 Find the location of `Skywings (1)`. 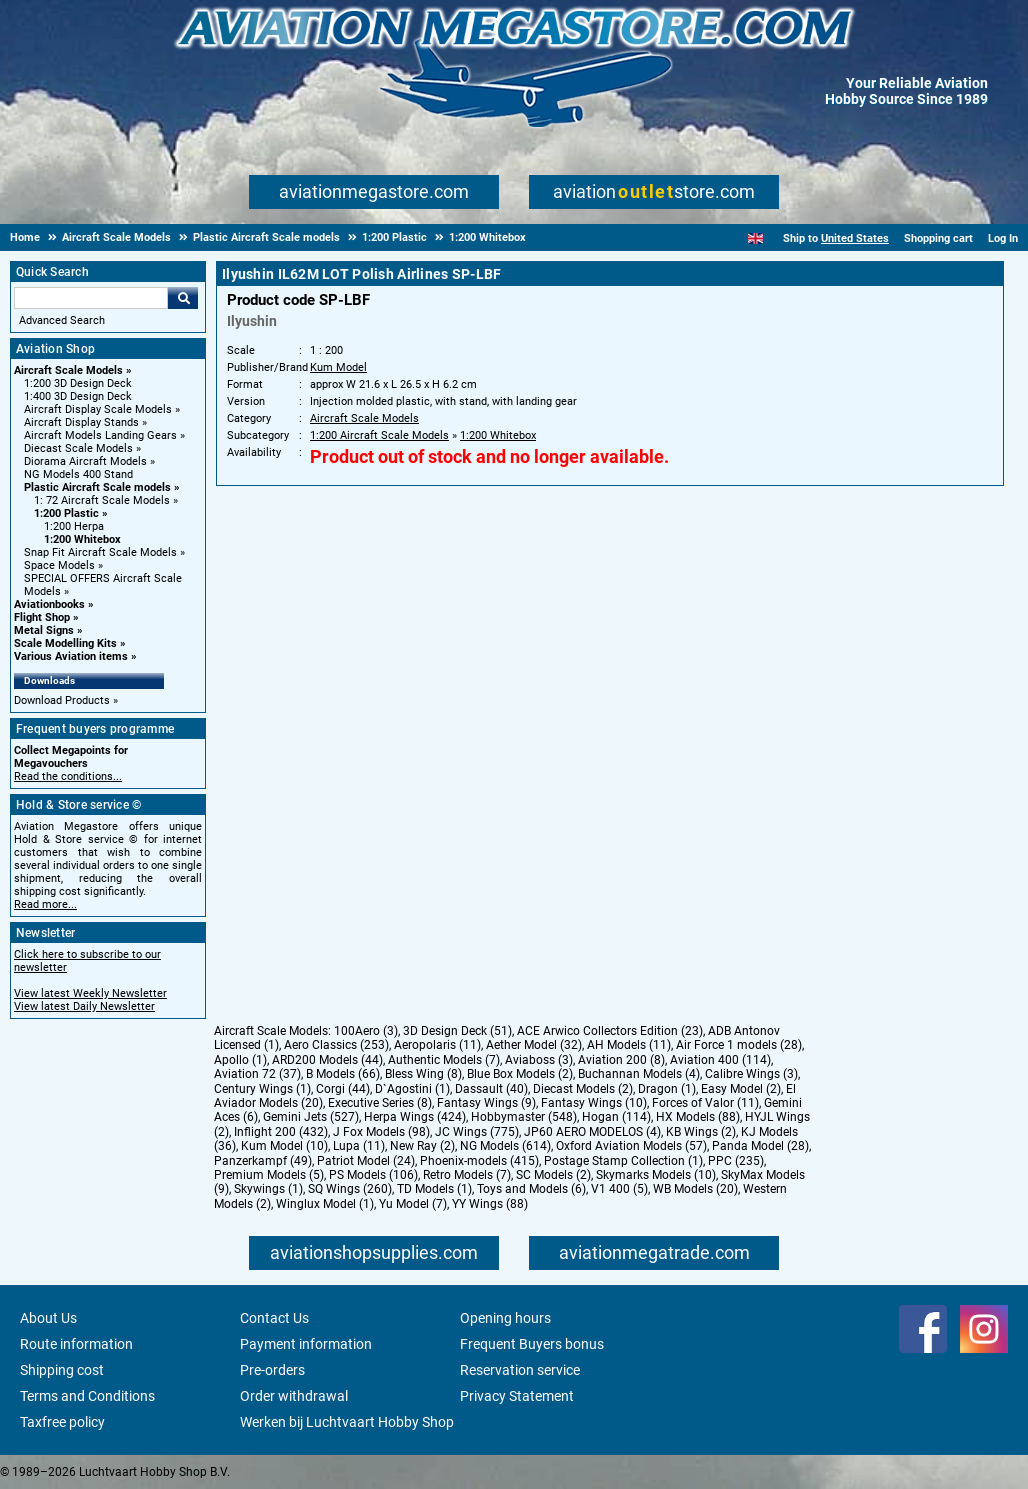

Skywings (1) is located at coordinates (268, 1189).